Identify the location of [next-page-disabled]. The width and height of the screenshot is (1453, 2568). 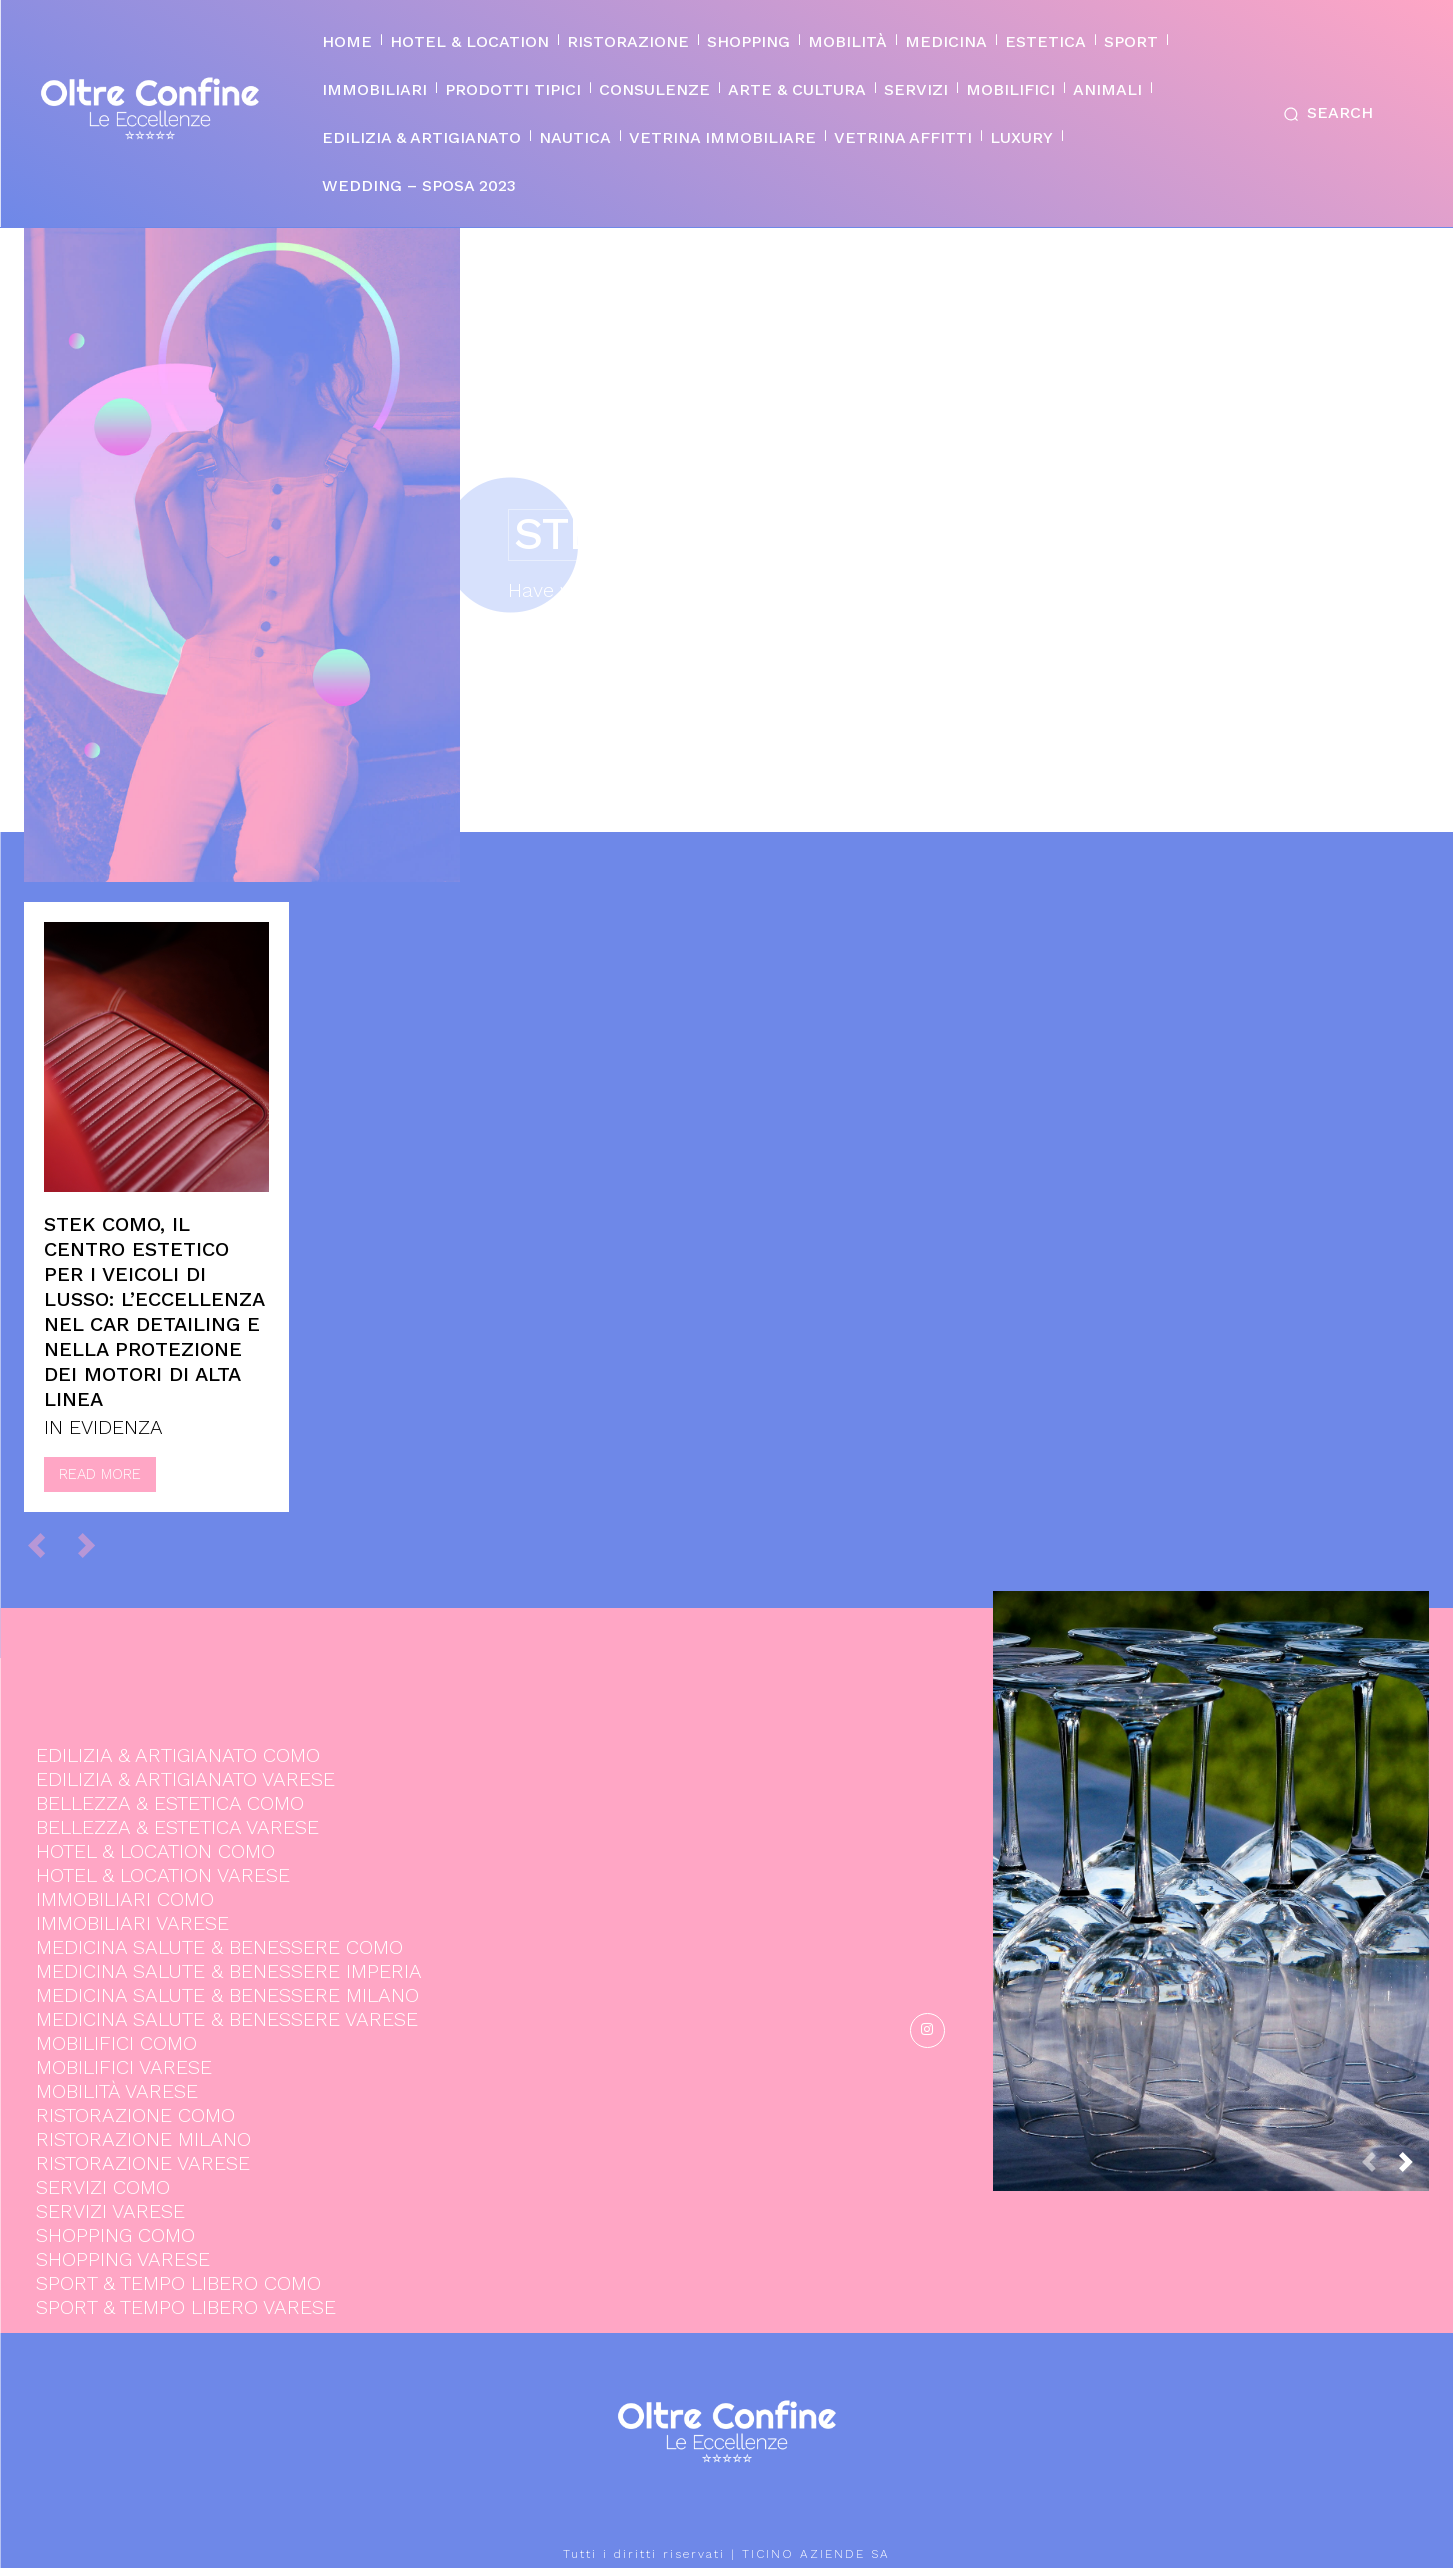
(95, 1545).